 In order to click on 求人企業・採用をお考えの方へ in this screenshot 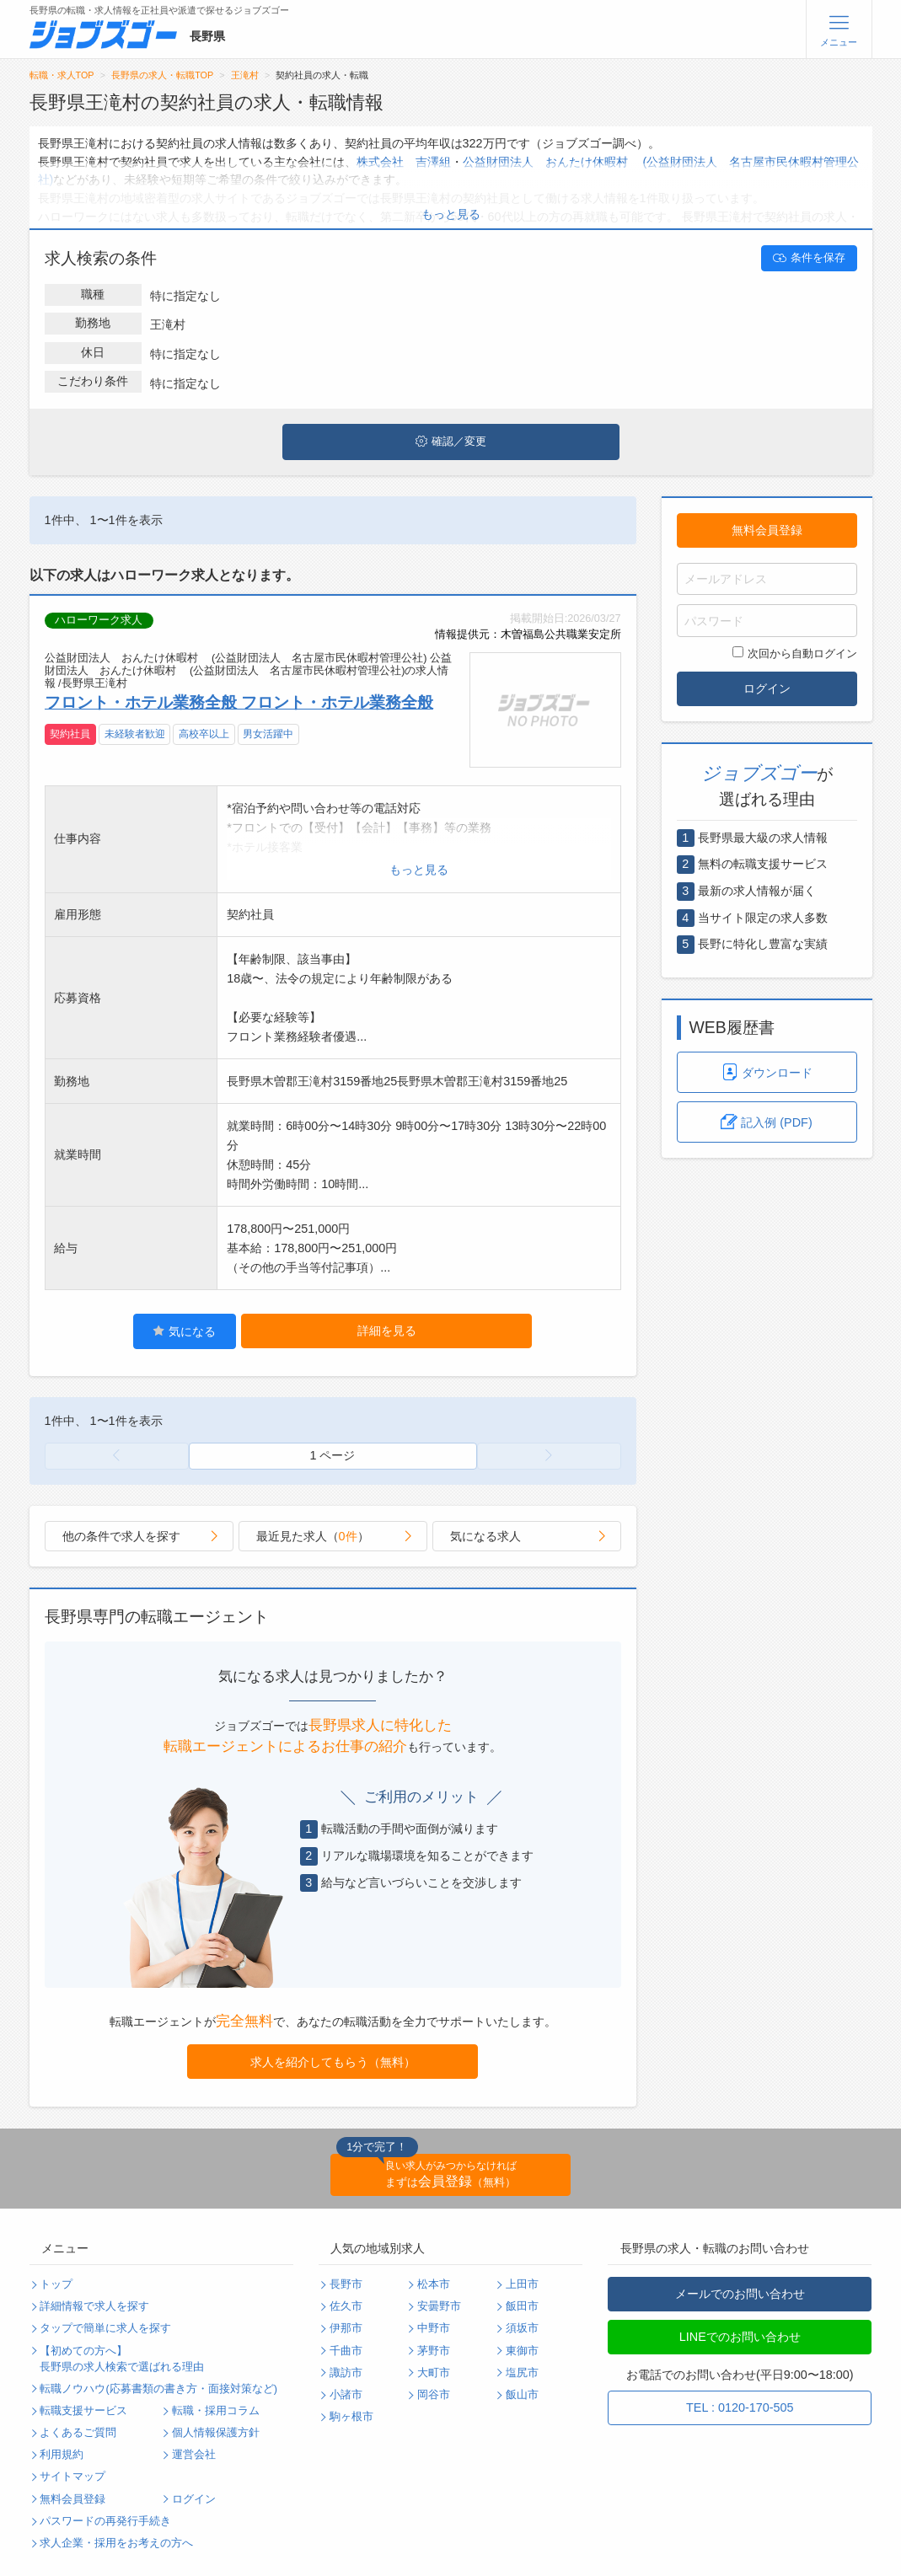, I will do `click(116, 2543)`.